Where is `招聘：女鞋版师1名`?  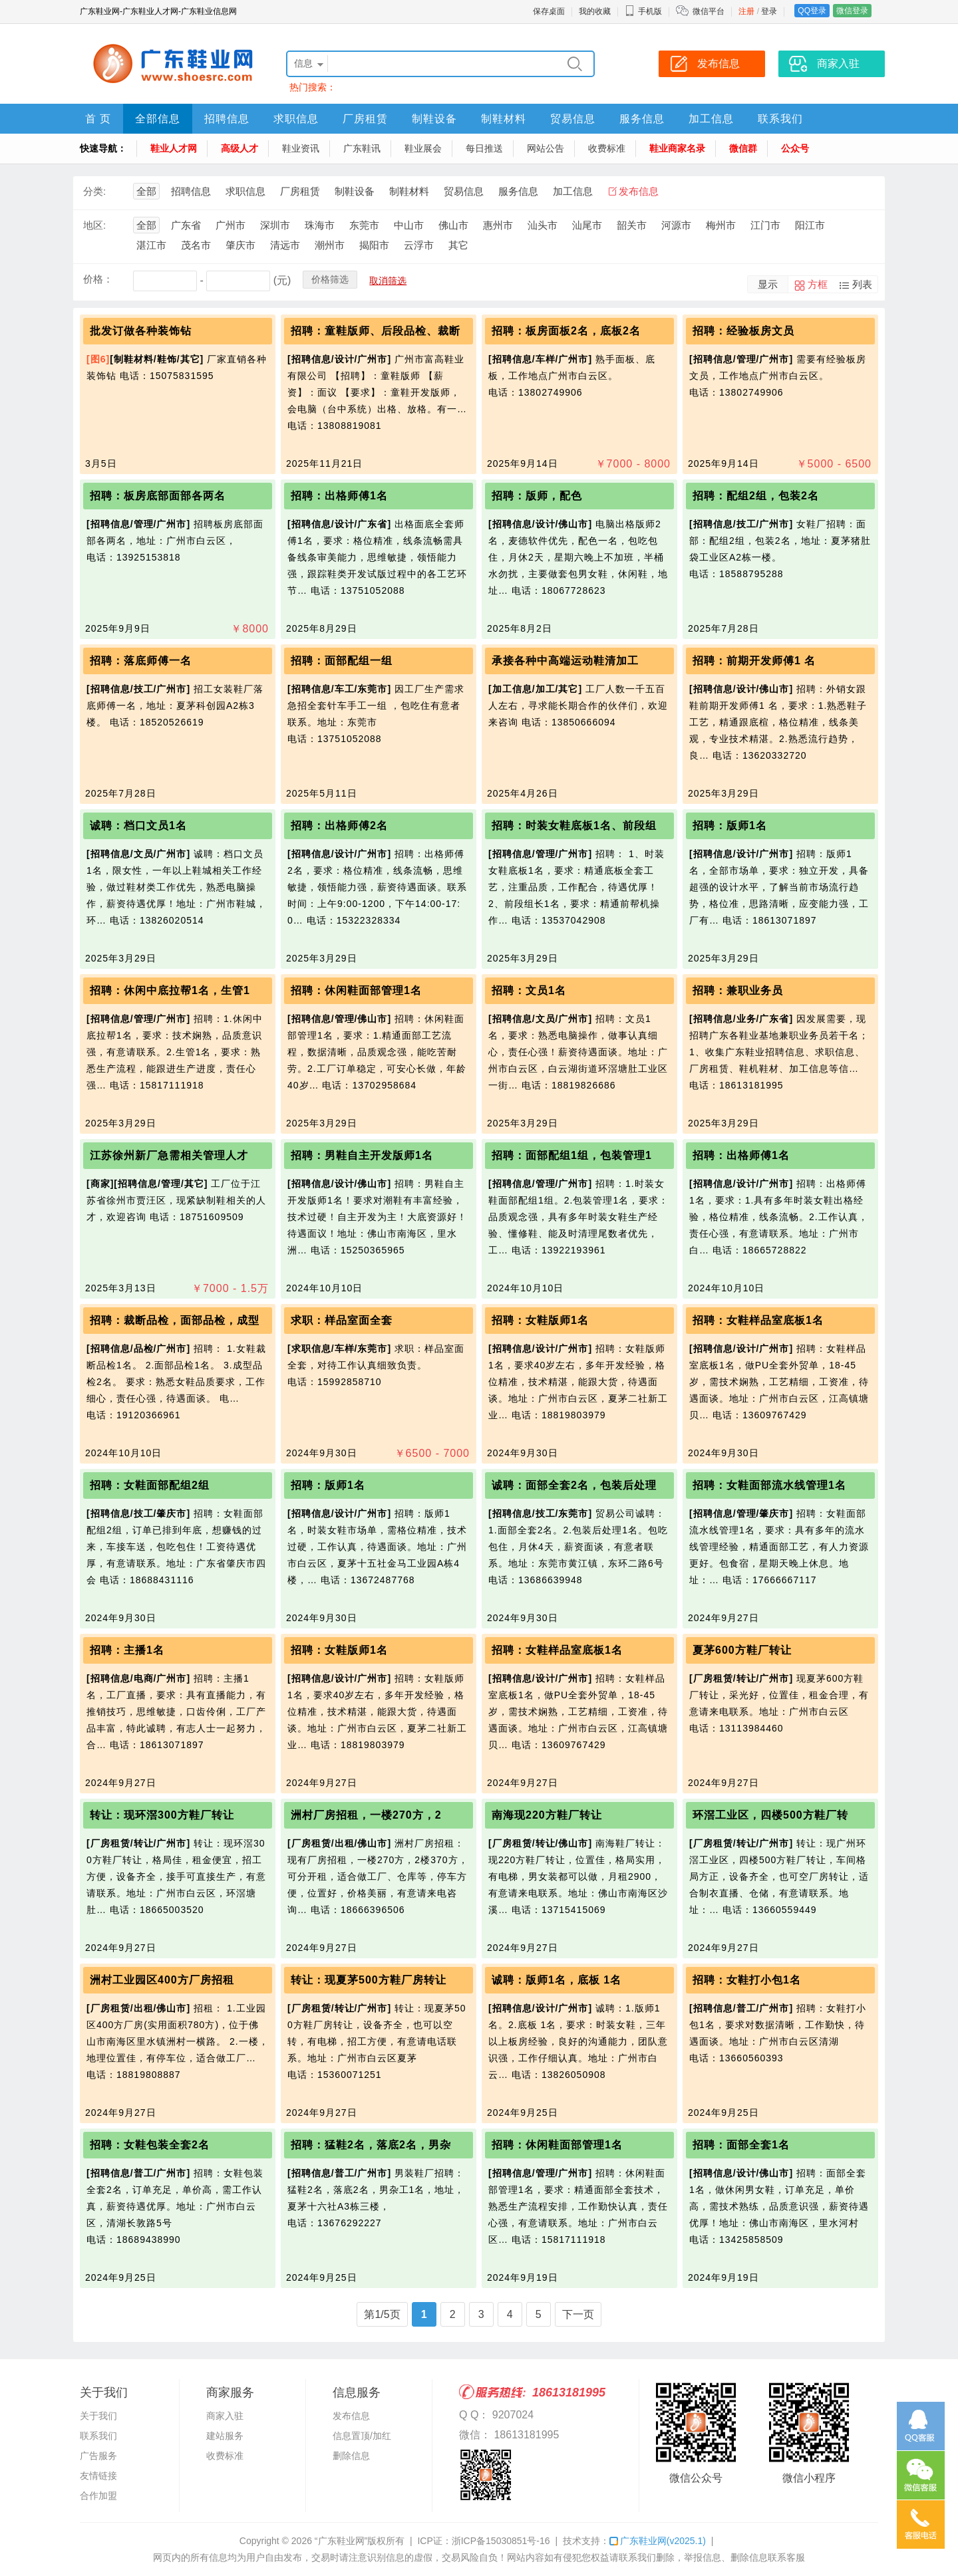 招聘：女鞋版师1名 is located at coordinates (540, 1320).